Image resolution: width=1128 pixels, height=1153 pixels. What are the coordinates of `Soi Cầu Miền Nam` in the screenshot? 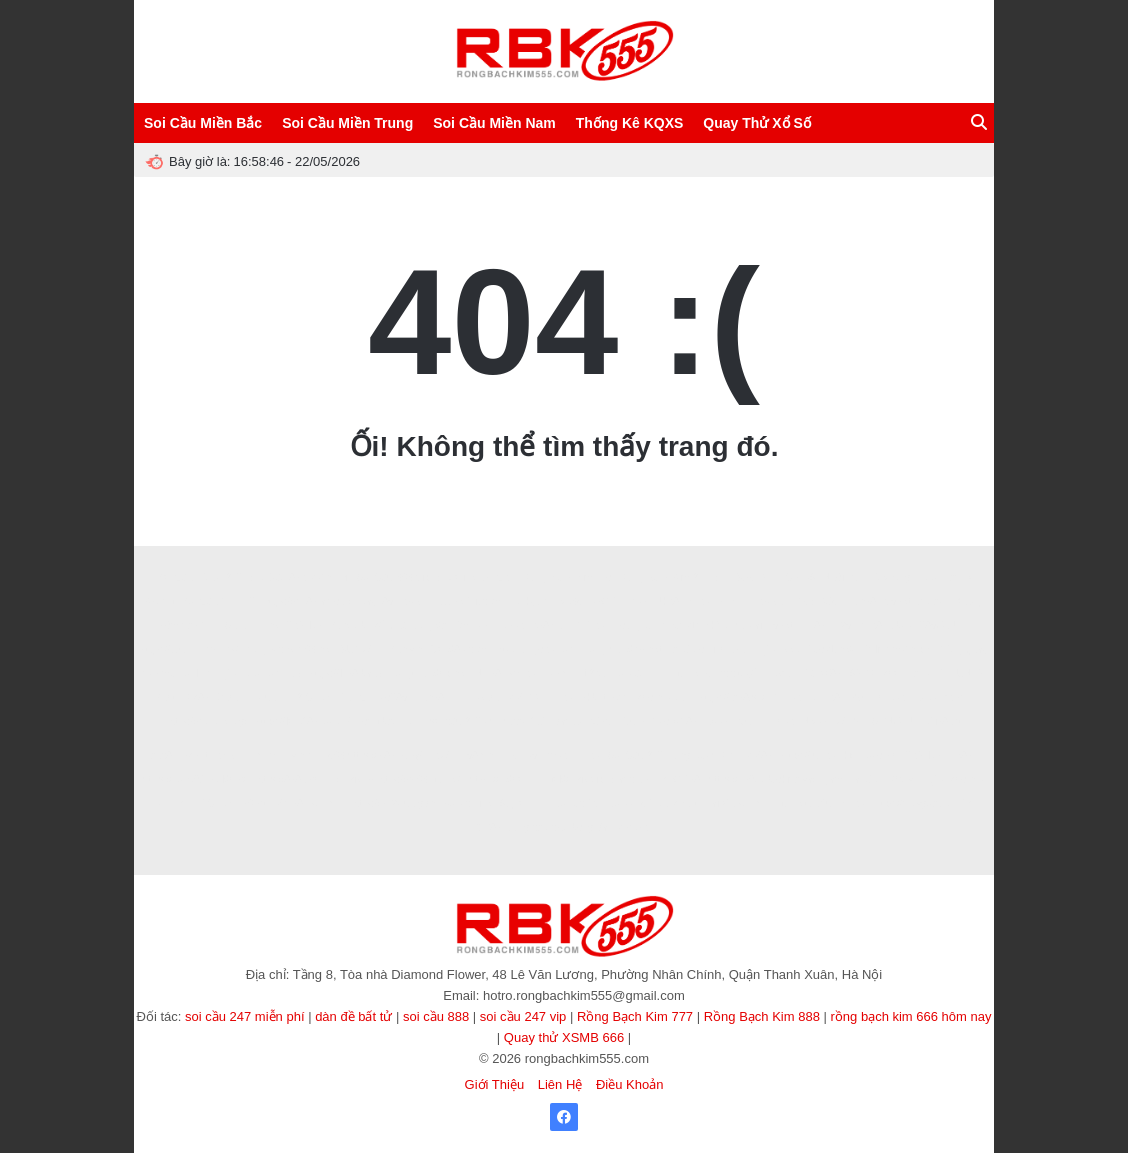 It's located at (494, 123).